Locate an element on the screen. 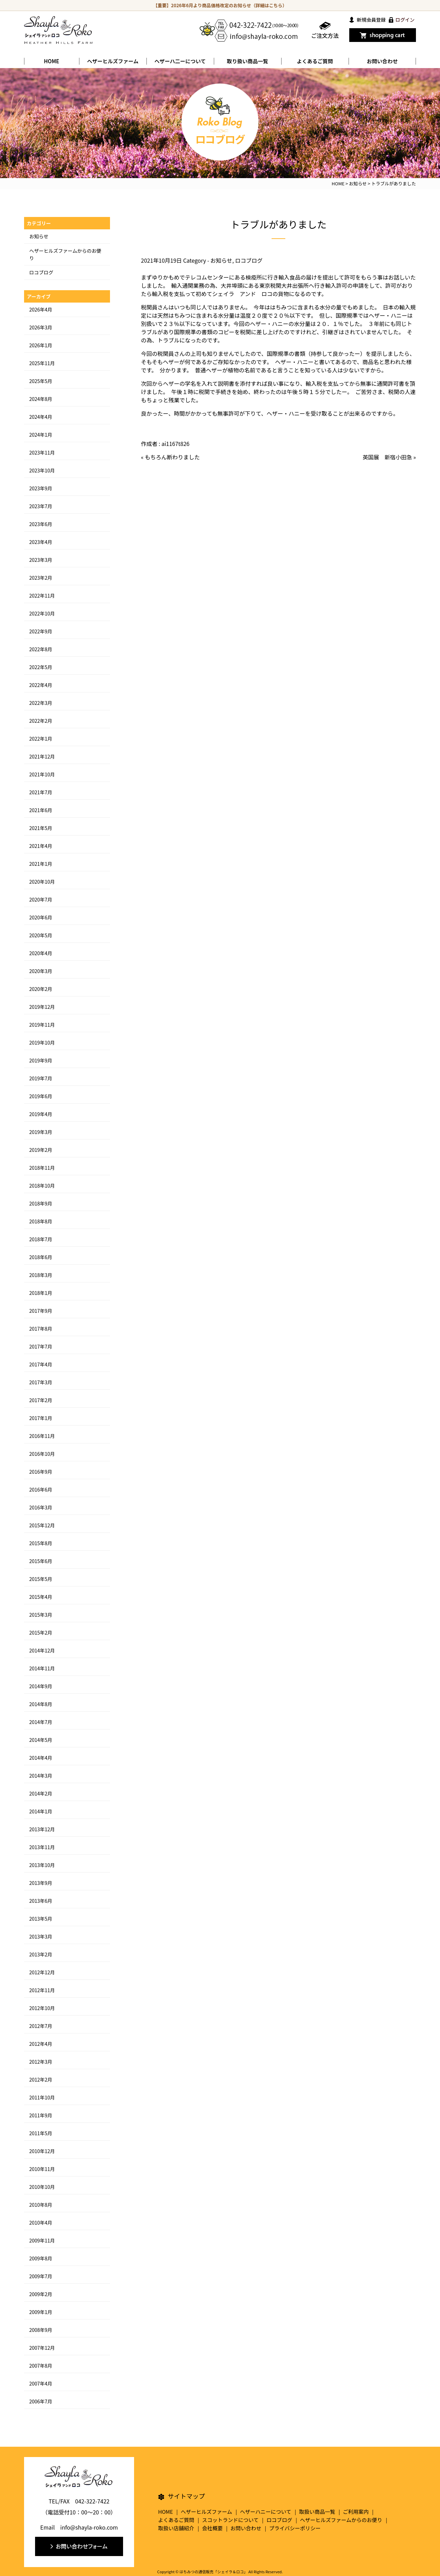  2011年5月 is located at coordinates (40, 2133).